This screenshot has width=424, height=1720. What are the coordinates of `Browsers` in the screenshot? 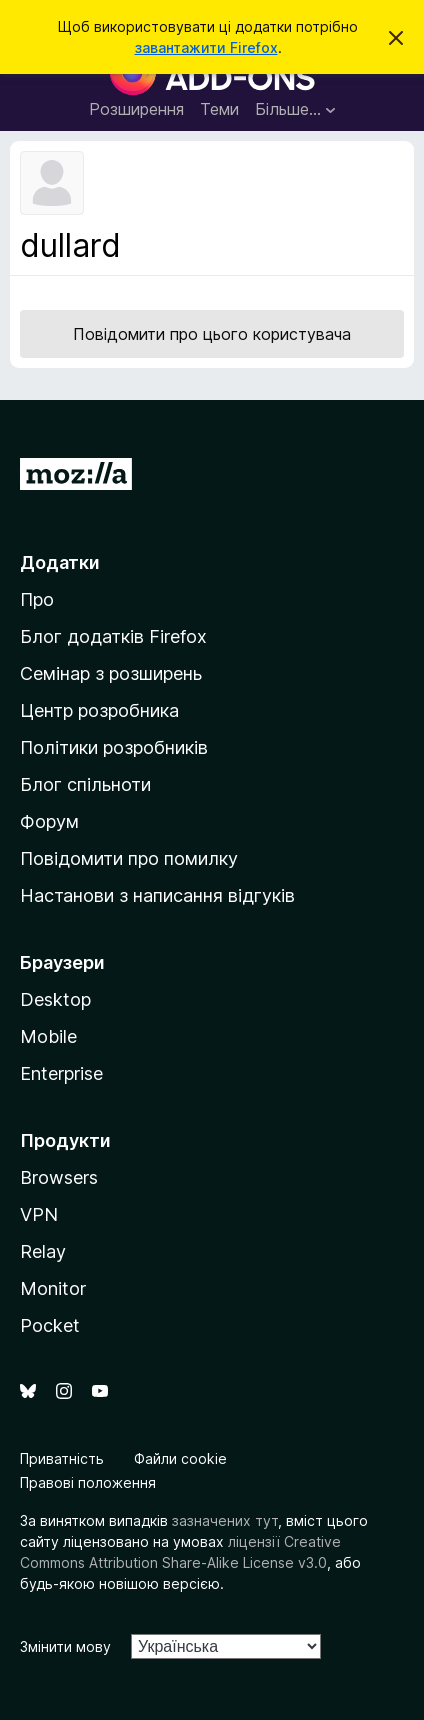 It's located at (59, 1177).